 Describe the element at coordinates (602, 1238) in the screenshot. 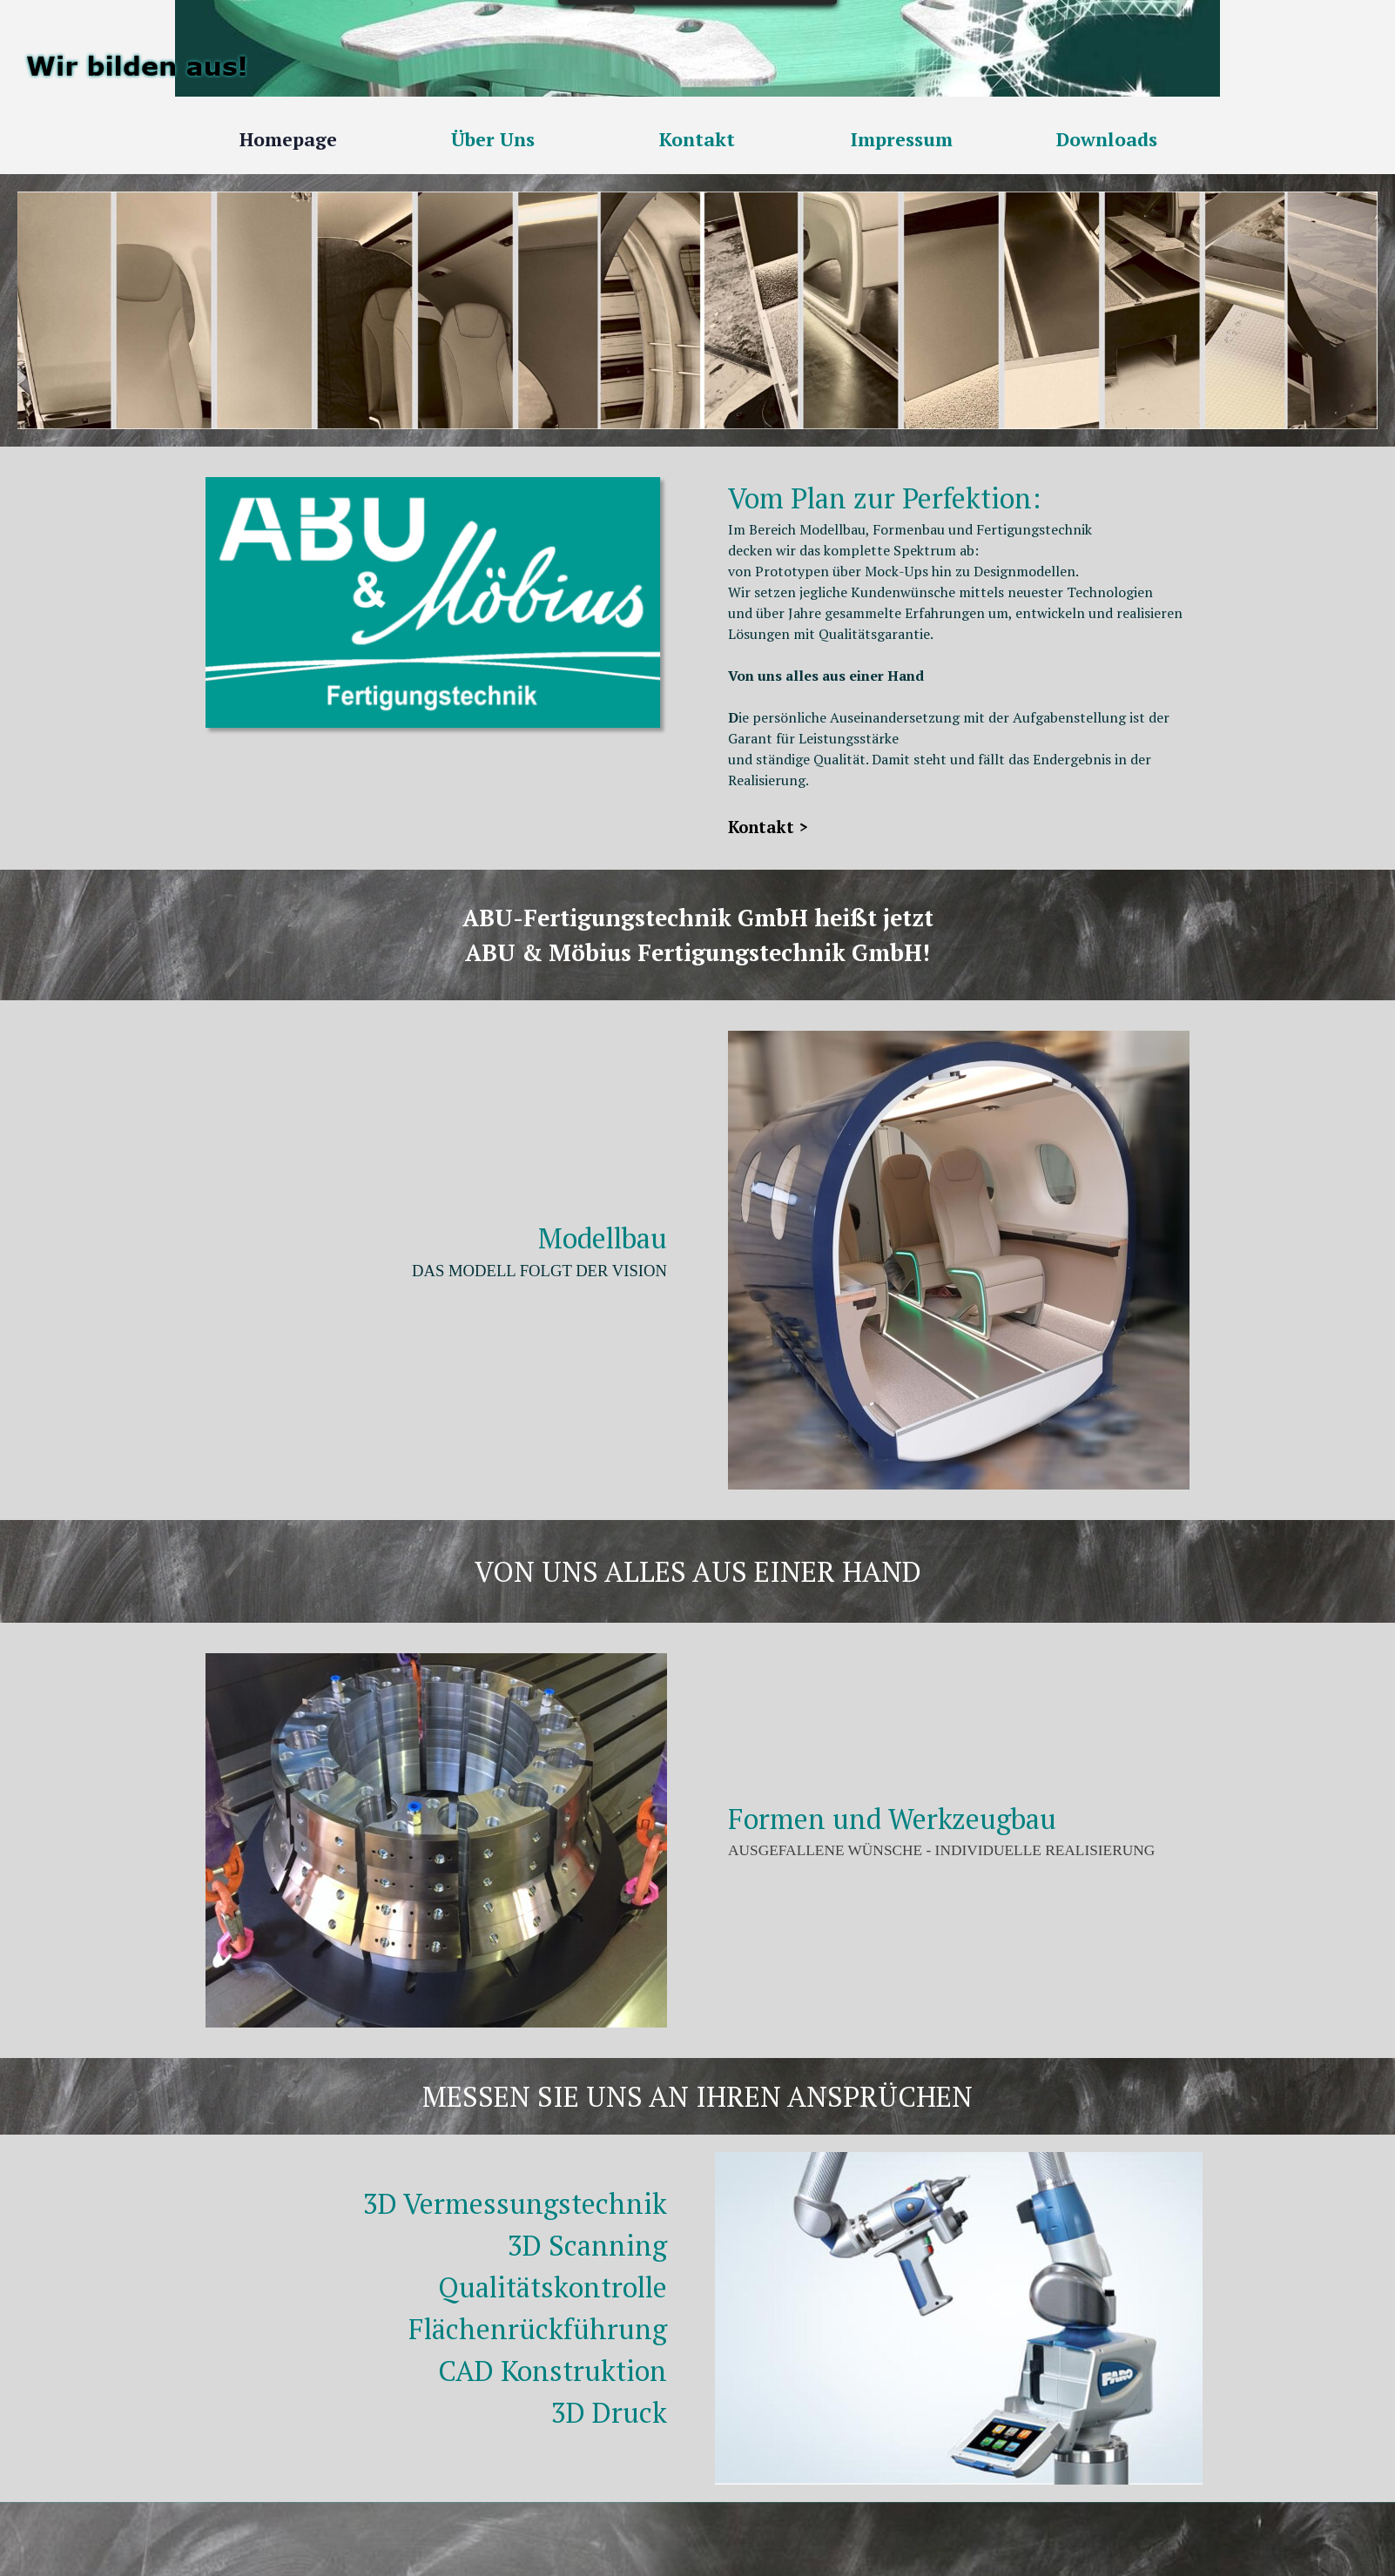

I see `Modellbau` at that location.